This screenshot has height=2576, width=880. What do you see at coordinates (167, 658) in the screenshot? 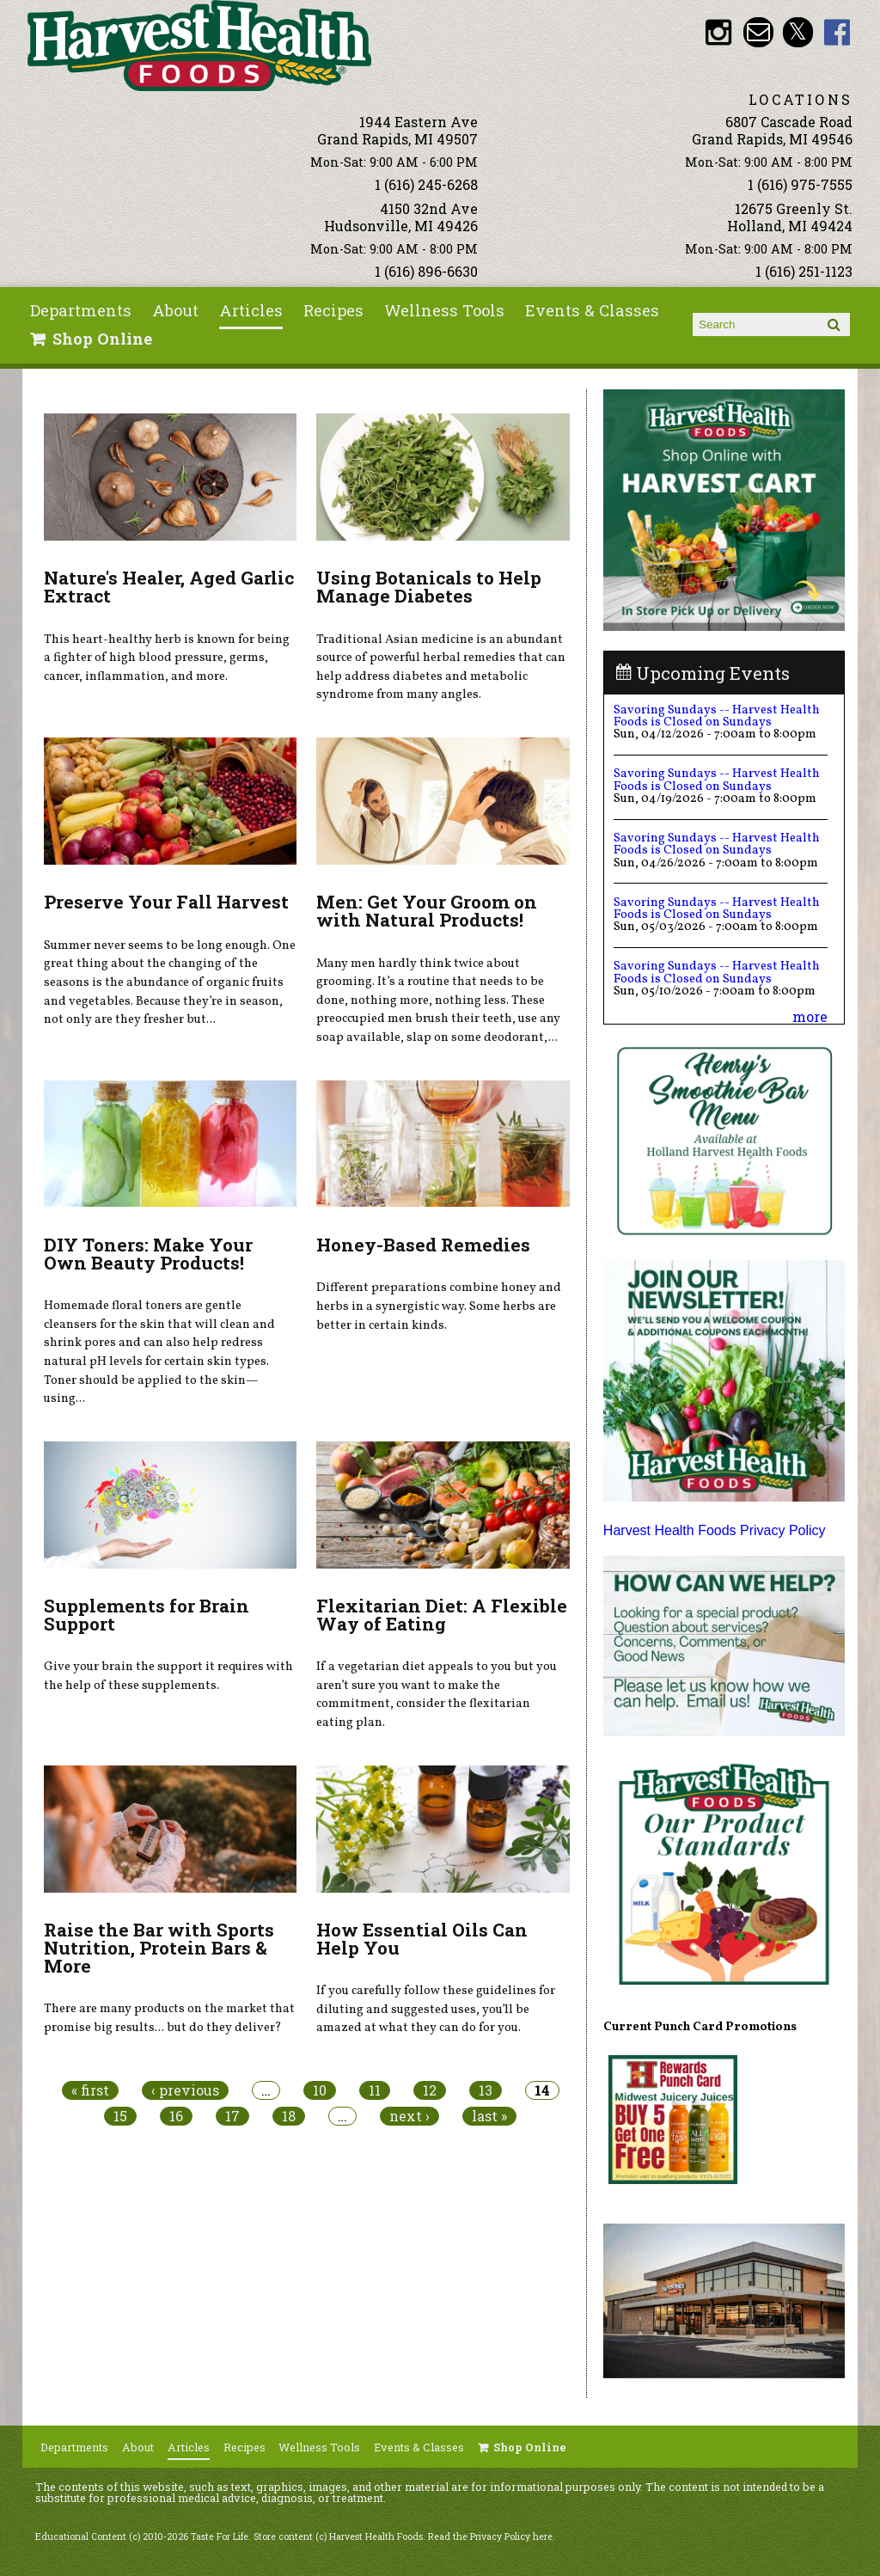
I see `This heart-healthy herb is known for being a fighter of high blood pressure, germs, cancer, inflammation, and more.` at bounding box center [167, 658].